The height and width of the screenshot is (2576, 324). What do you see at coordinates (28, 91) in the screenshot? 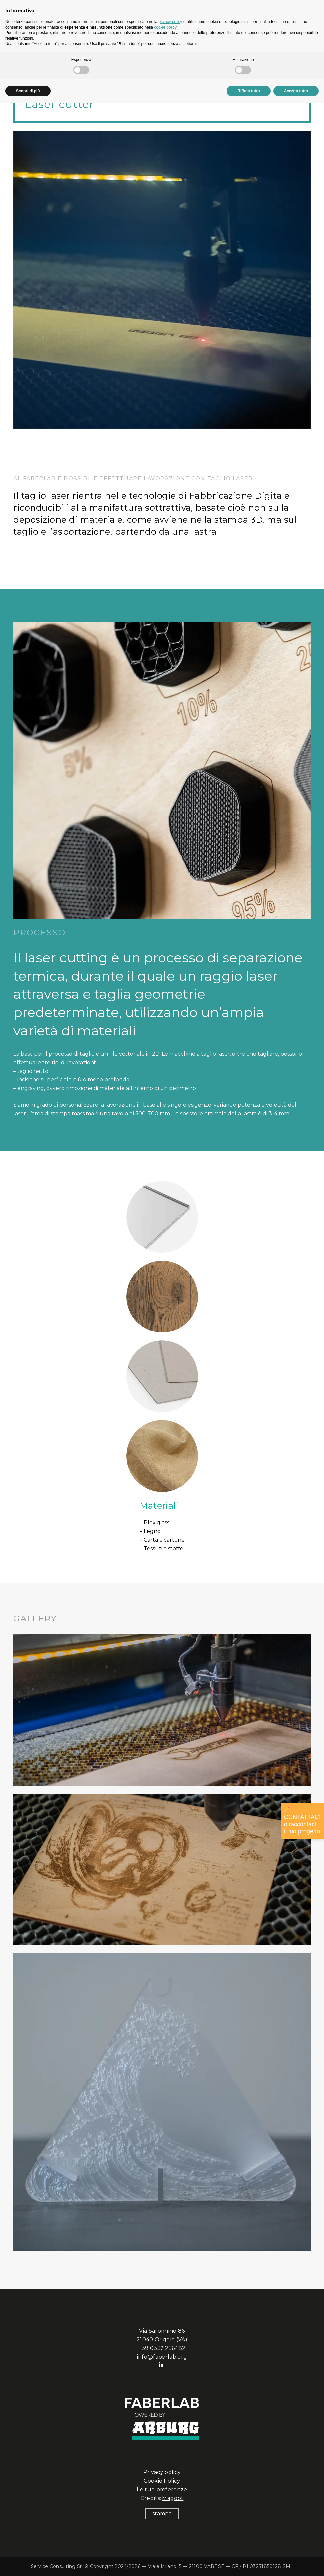
I see `Scopri di più [button]` at bounding box center [28, 91].